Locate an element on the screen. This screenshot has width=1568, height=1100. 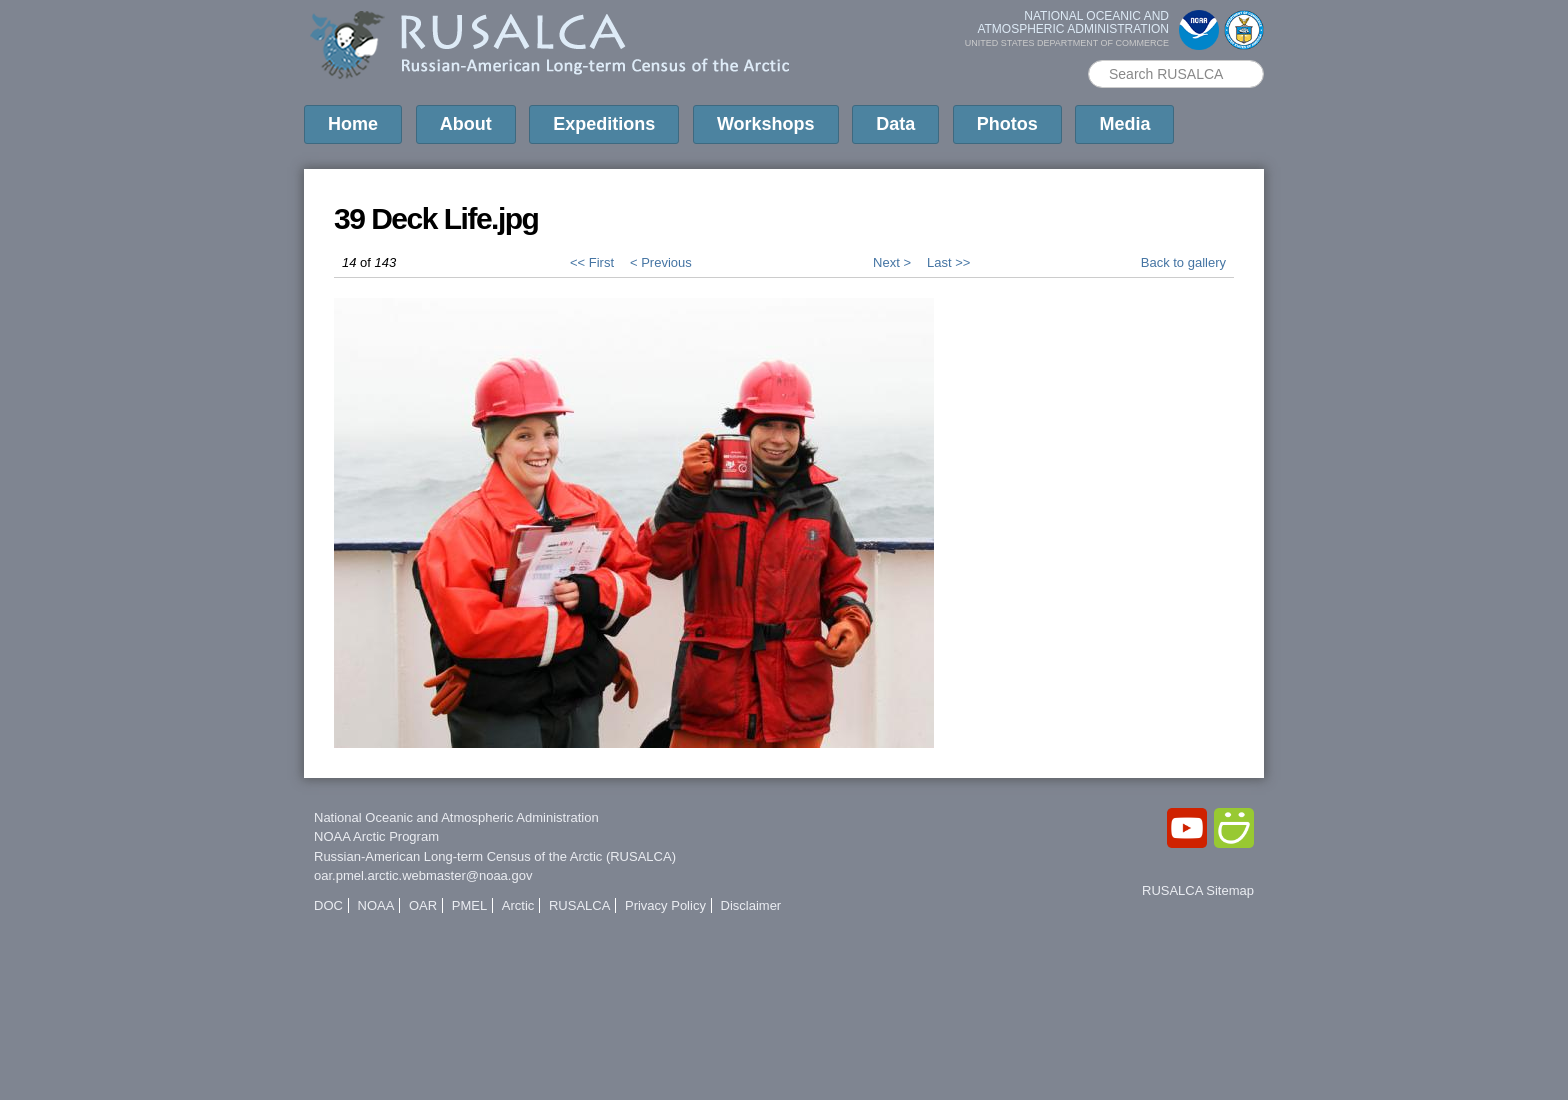
RUSALCA Sitemap is located at coordinates (1198, 890).